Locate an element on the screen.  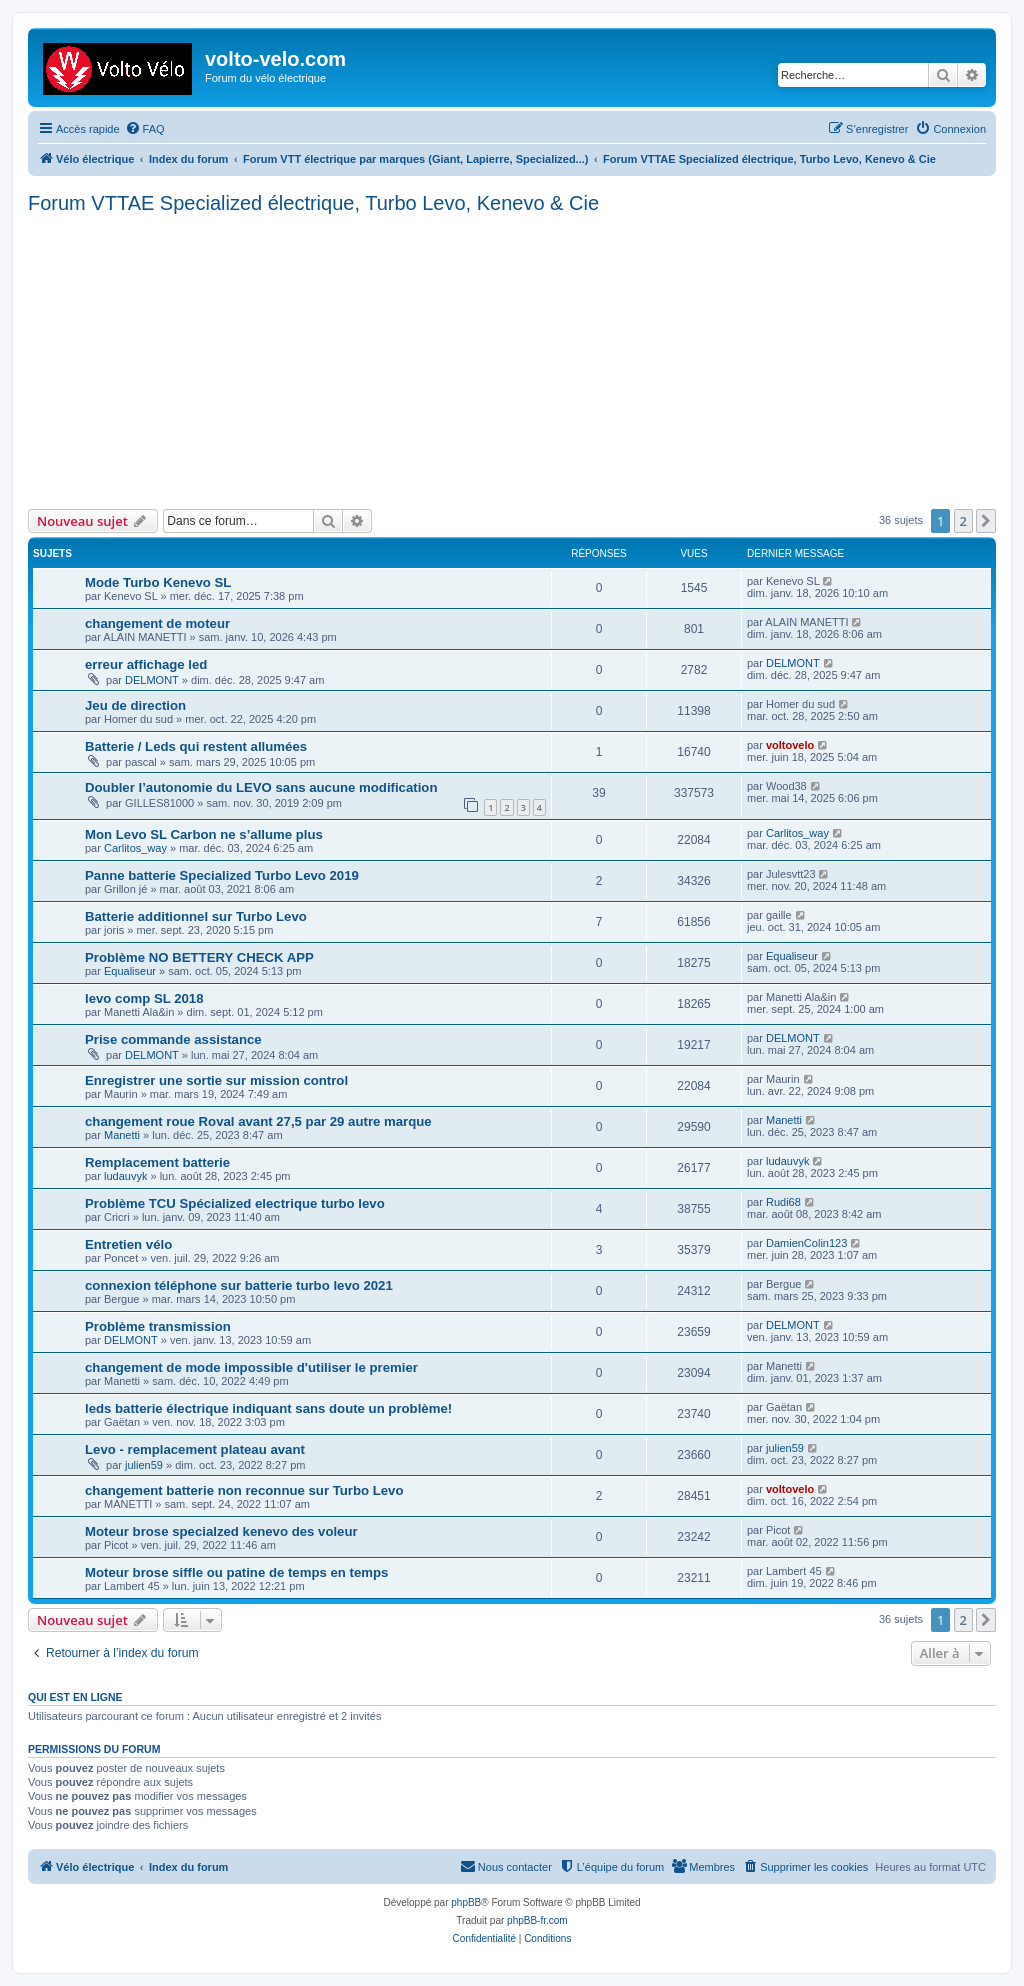
2 [button] is located at coordinates (963, 521).